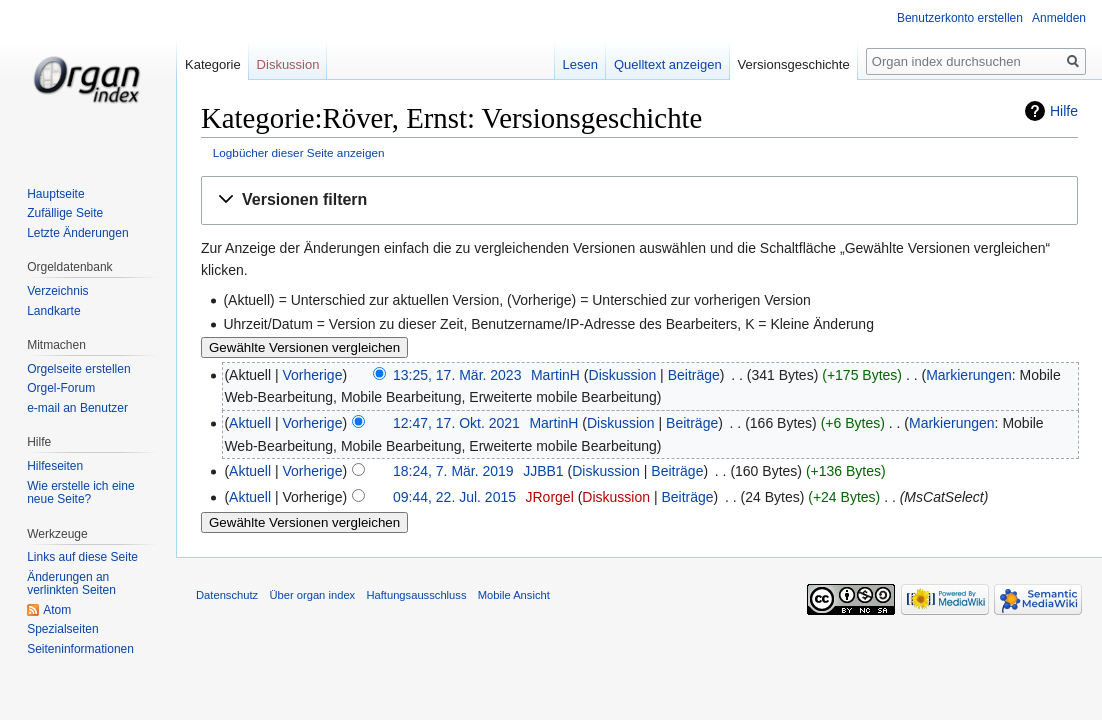  Describe the element at coordinates (794, 64) in the screenshot. I see `Versionsgeschichte` at that location.